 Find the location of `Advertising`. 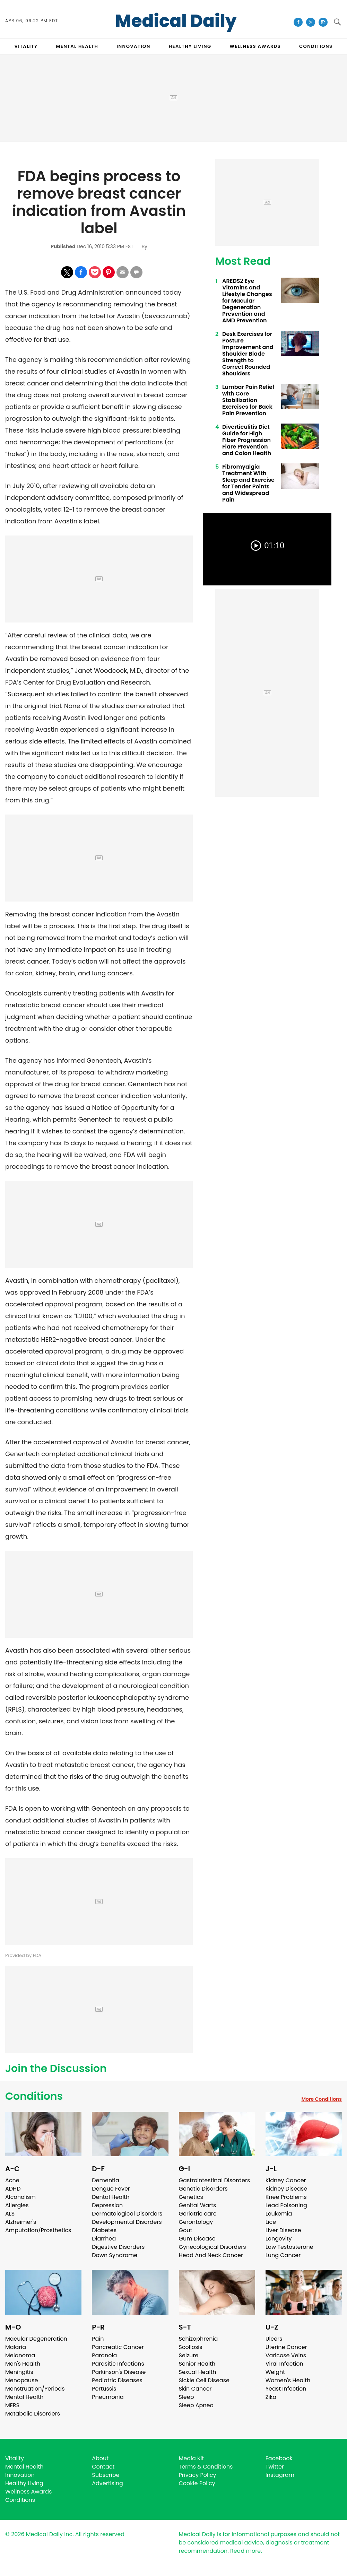

Advertising is located at coordinates (107, 2483).